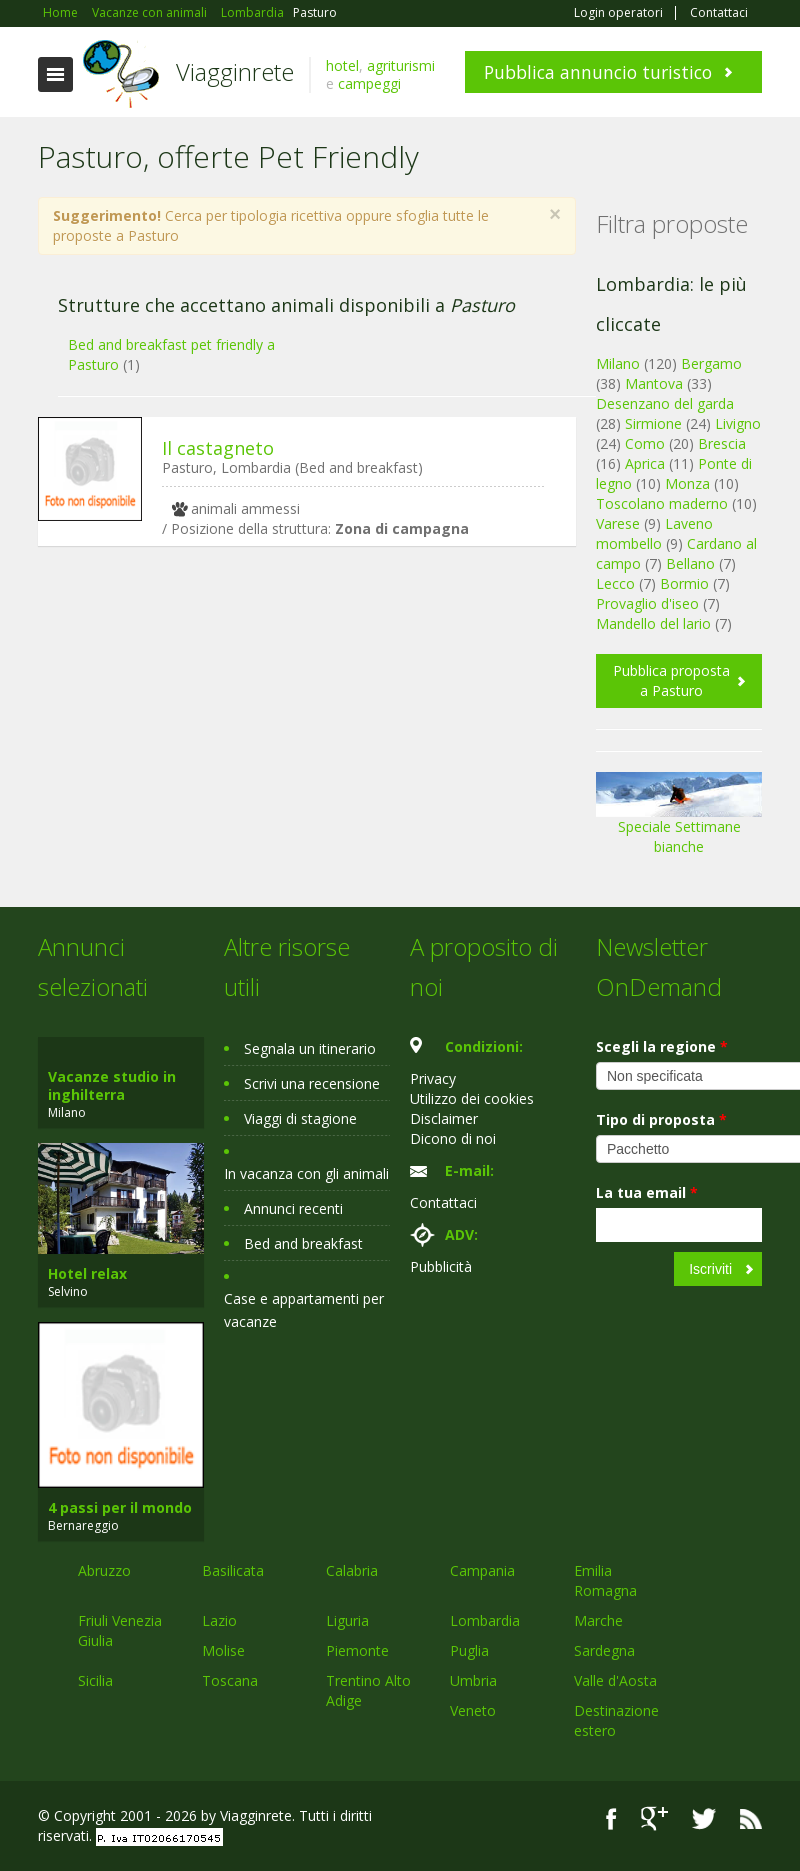 This screenshot has height=1871, width=800. What do you see at coordinates (357, 1650) in the screenshot?
I see `Piemonte` at bounding box center [357, 1650].